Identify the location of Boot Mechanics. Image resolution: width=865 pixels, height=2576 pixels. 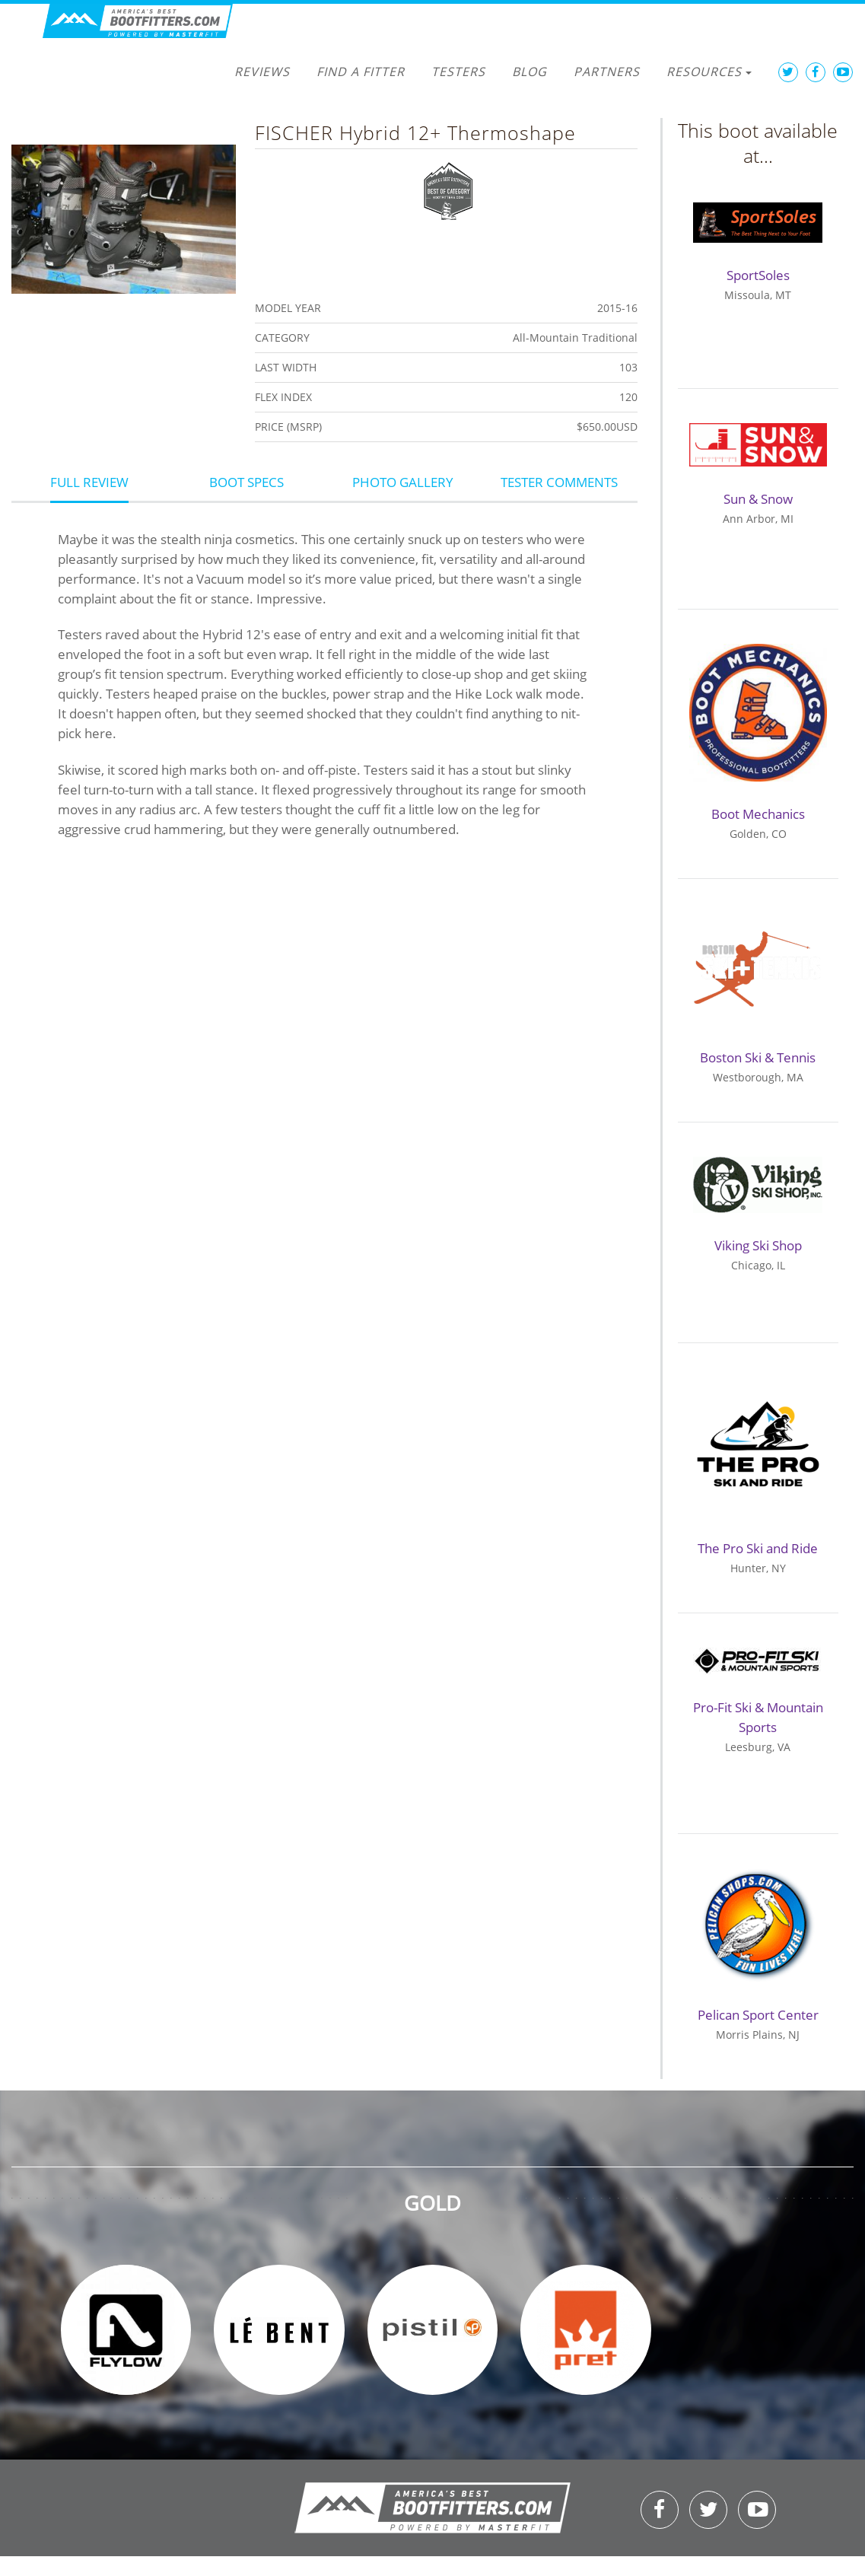
(758, 814).